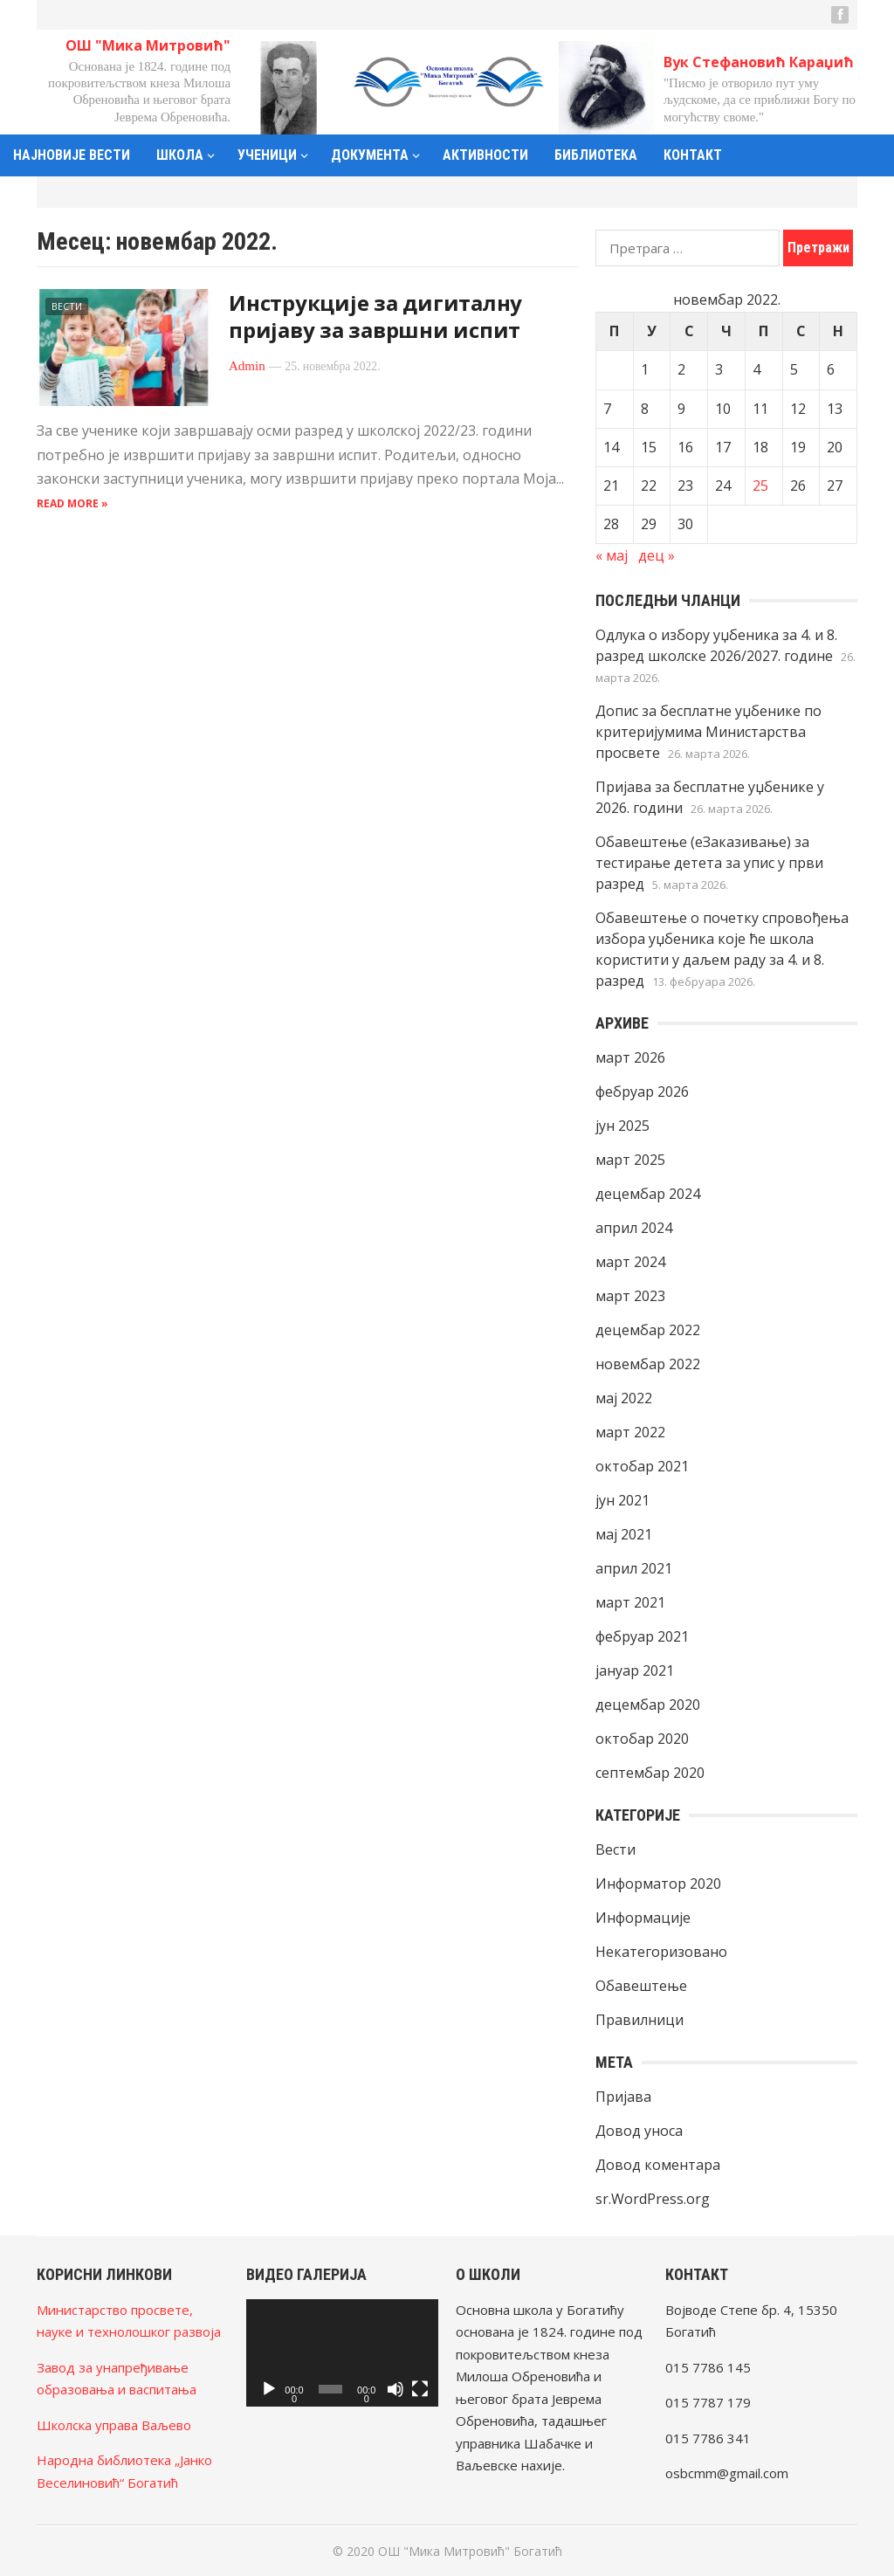 Image resolution: width=894 pixels, height=2576 pixels. Describe the element at coordinates (623, 2096) in the screenshot. I see `Пријава` at that location.